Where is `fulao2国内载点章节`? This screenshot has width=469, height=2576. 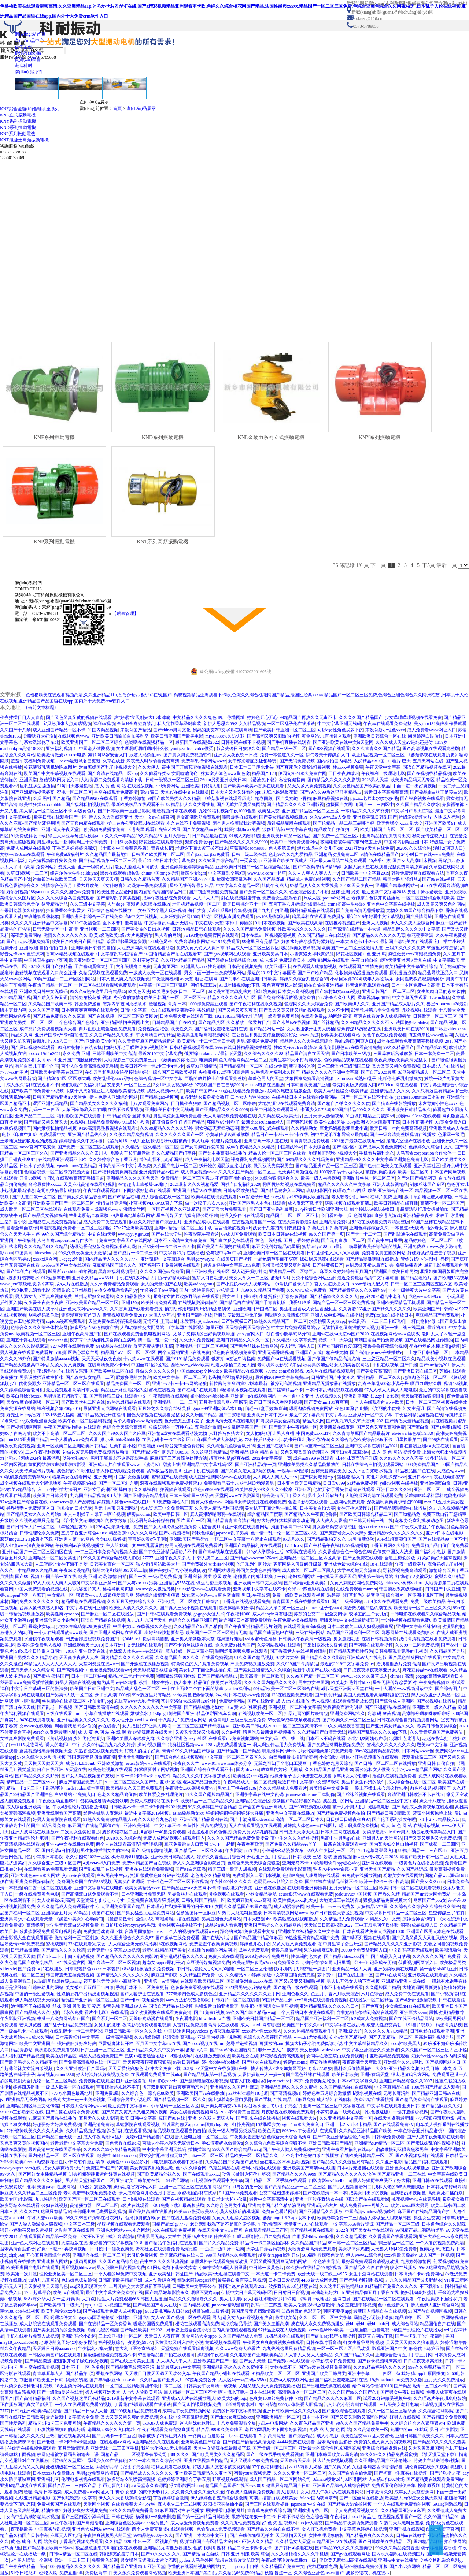
fulao2国内载点章节 is located at coordinates (318, 2498).